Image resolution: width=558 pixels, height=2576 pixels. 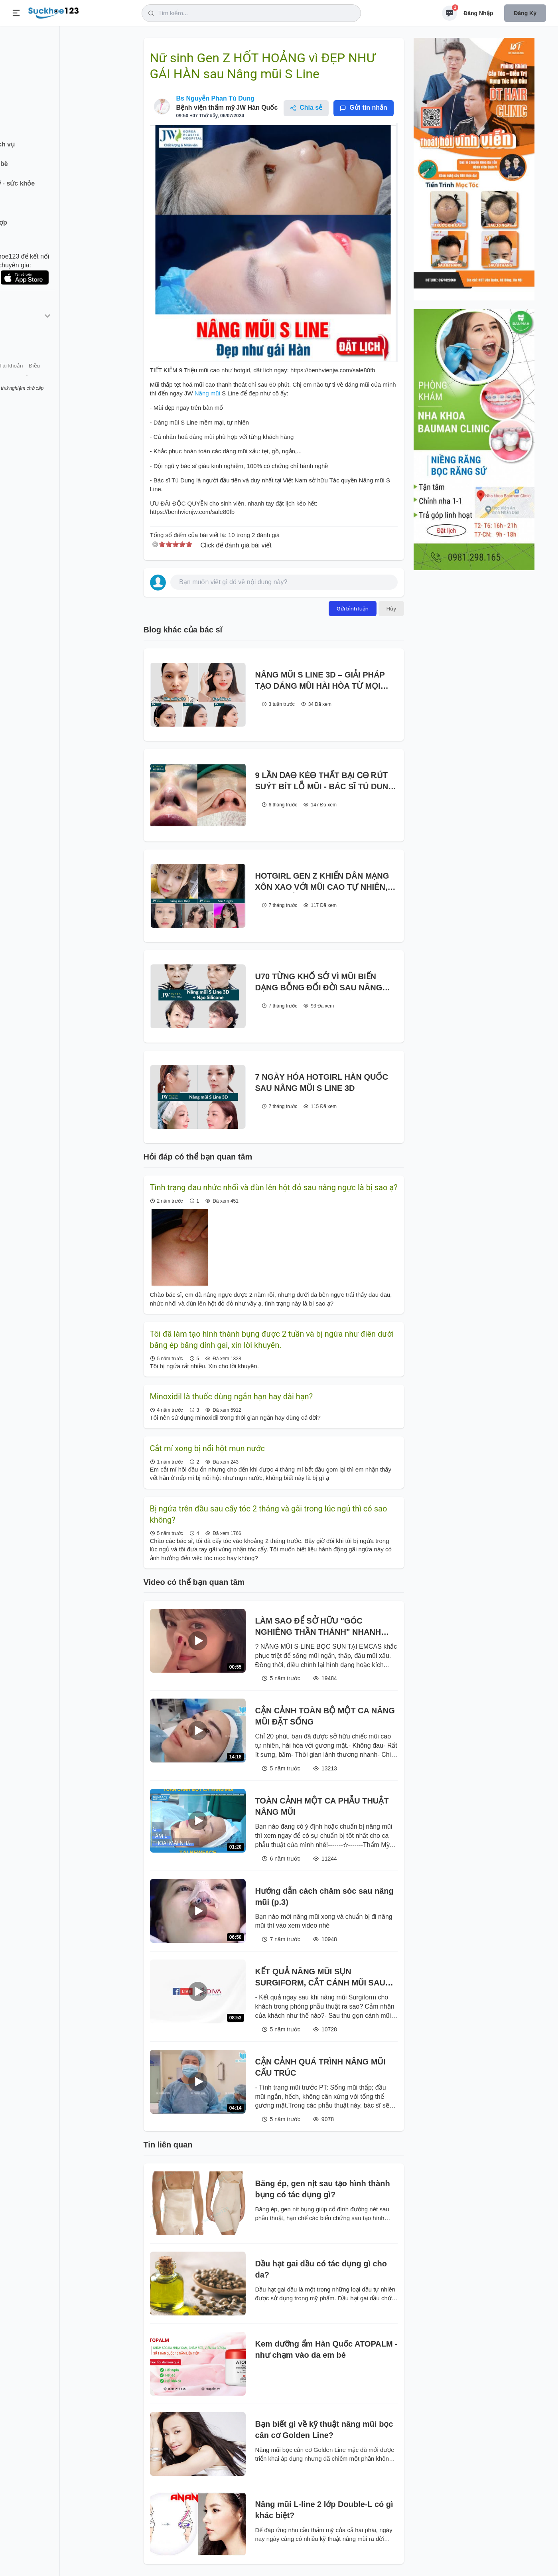 I want to click on Dầu hạt gai dầu có tác dụng gì cho da?, so click(x=321, y=2269).